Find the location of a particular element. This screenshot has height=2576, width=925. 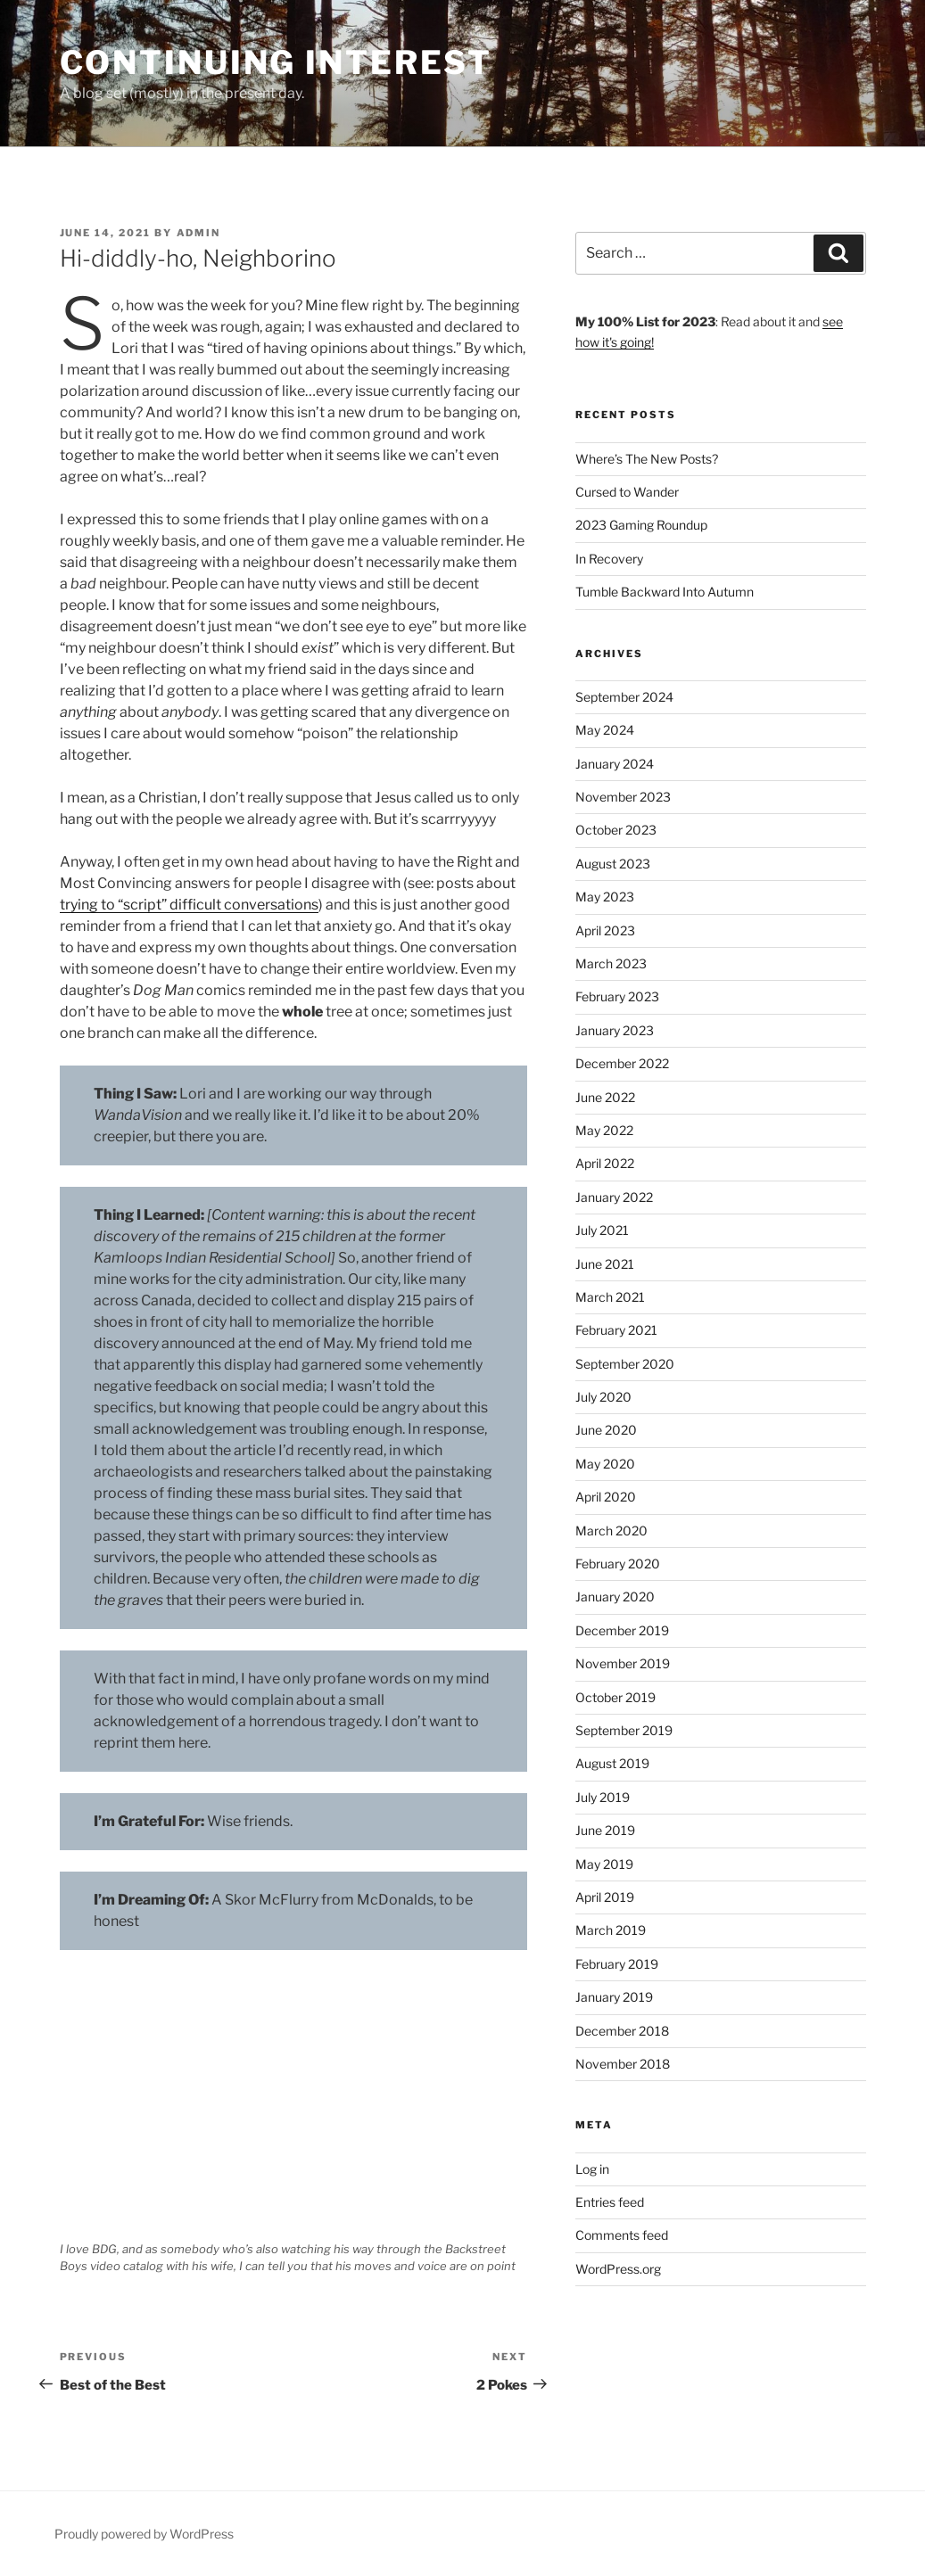

Tumble Backward Into Autumn is located at coordinates (664, 591).